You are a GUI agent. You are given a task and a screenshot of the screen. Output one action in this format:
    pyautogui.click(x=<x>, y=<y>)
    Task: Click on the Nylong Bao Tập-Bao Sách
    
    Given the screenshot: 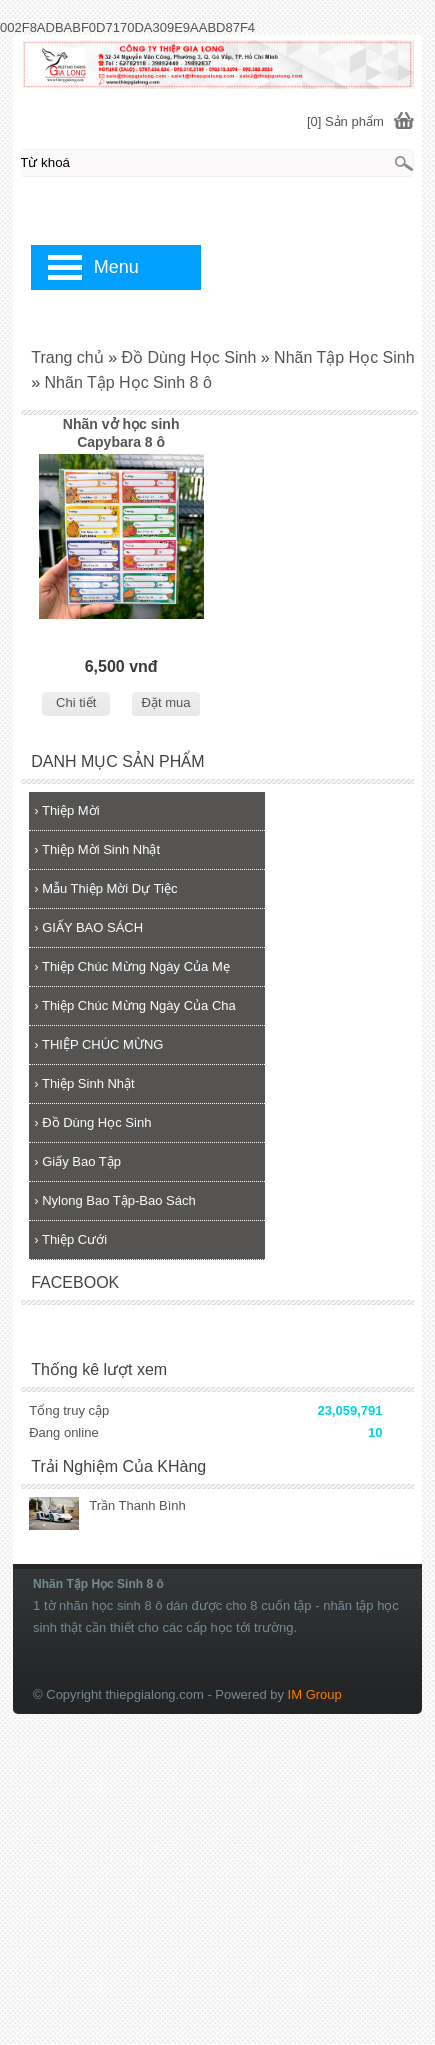 What is the action you would take?
    pyautogui.click(x=114, y=1200)
    